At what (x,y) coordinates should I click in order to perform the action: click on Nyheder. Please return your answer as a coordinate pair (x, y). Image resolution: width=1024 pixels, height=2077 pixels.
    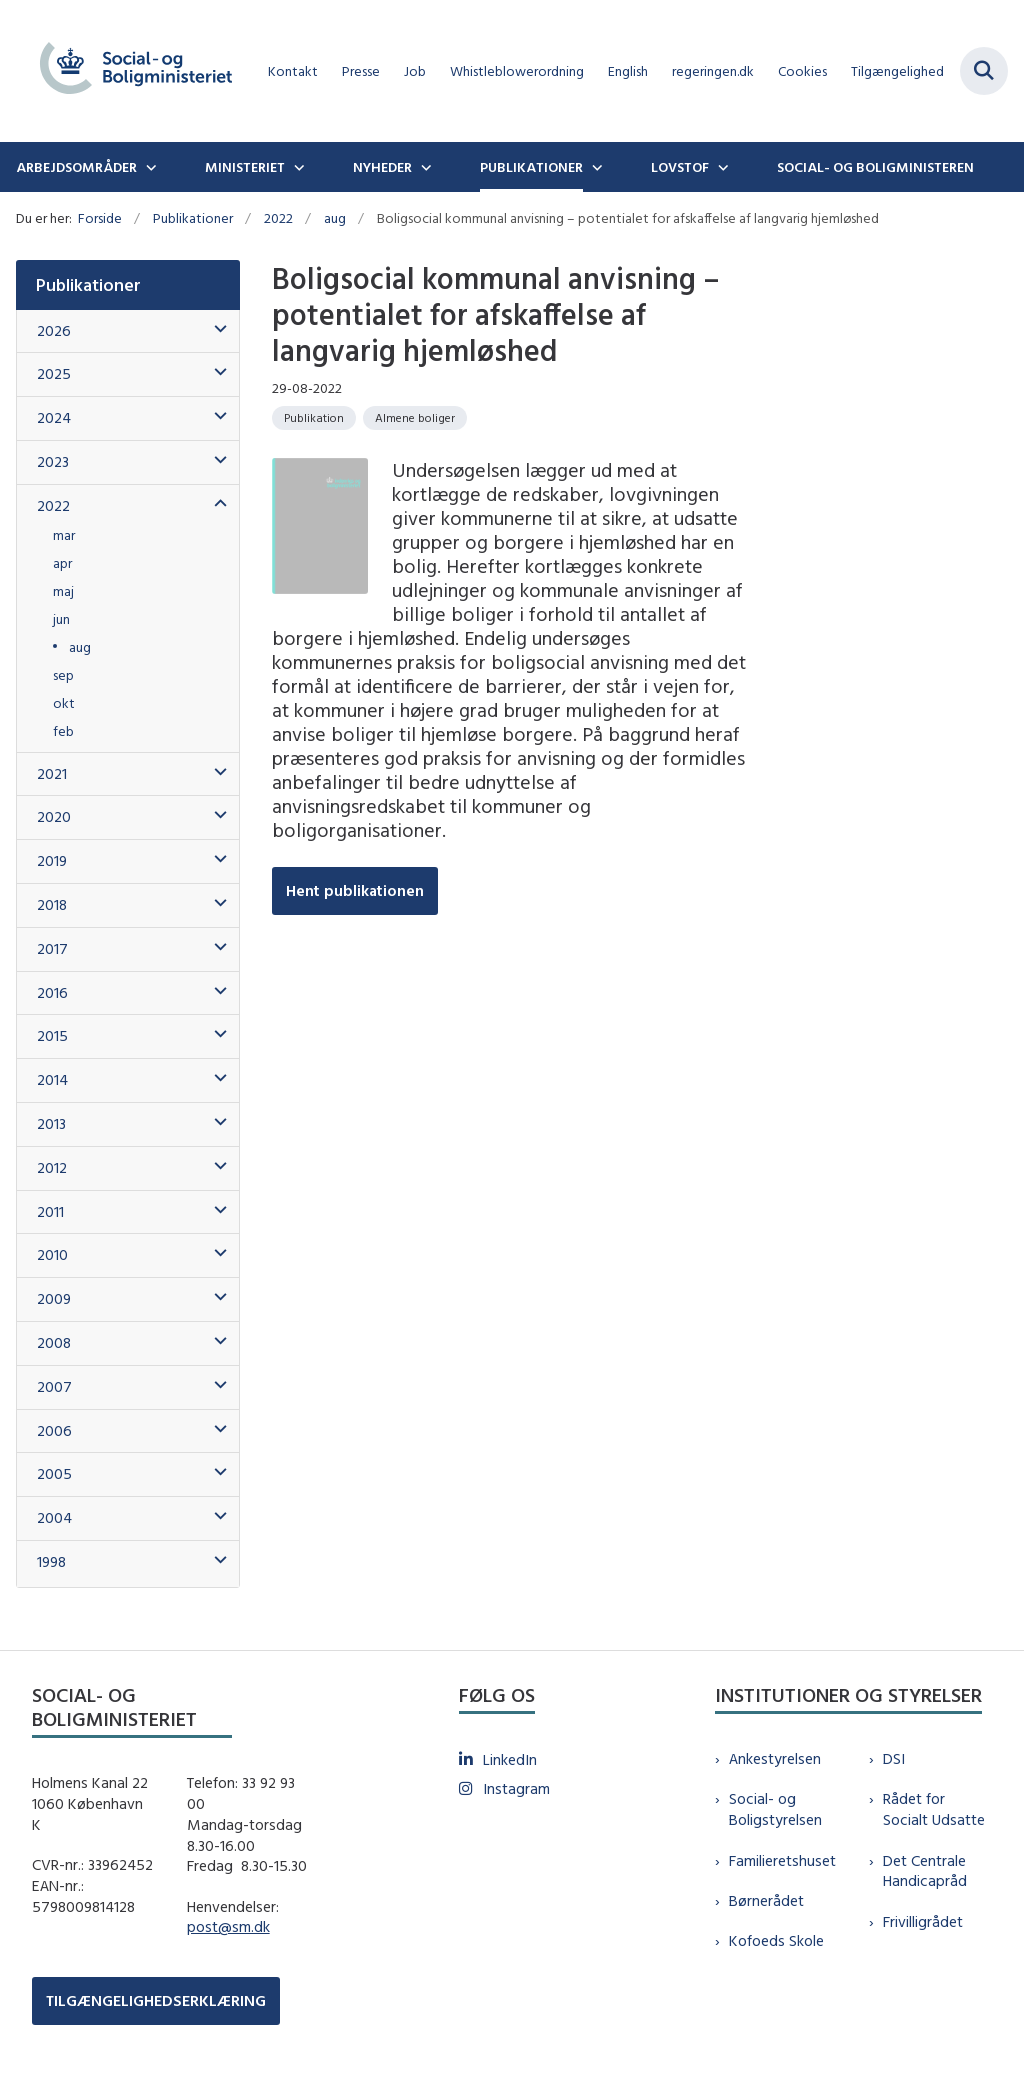
    Looking at the image, I should click on (382, 167).